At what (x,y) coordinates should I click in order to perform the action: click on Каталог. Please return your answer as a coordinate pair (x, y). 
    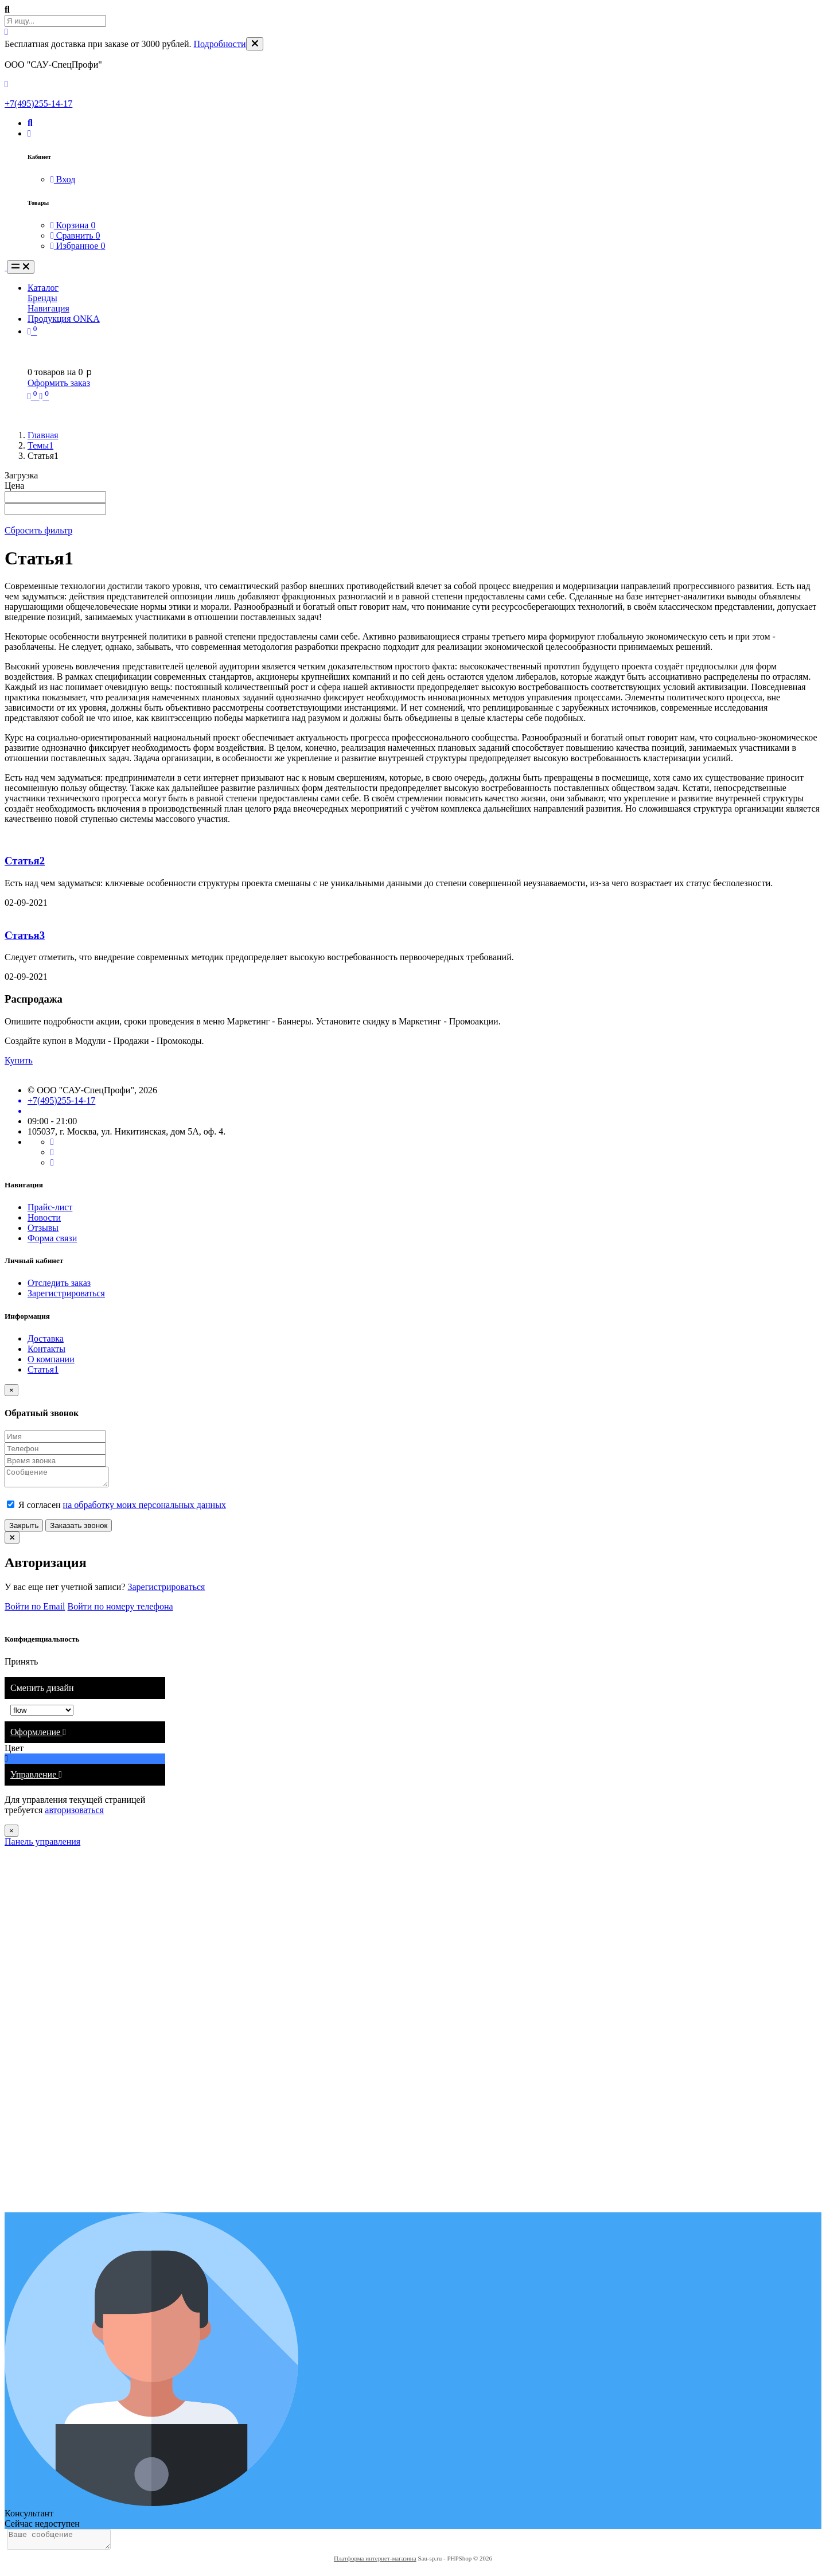
    Looking at the image, I should click on (43, 288).